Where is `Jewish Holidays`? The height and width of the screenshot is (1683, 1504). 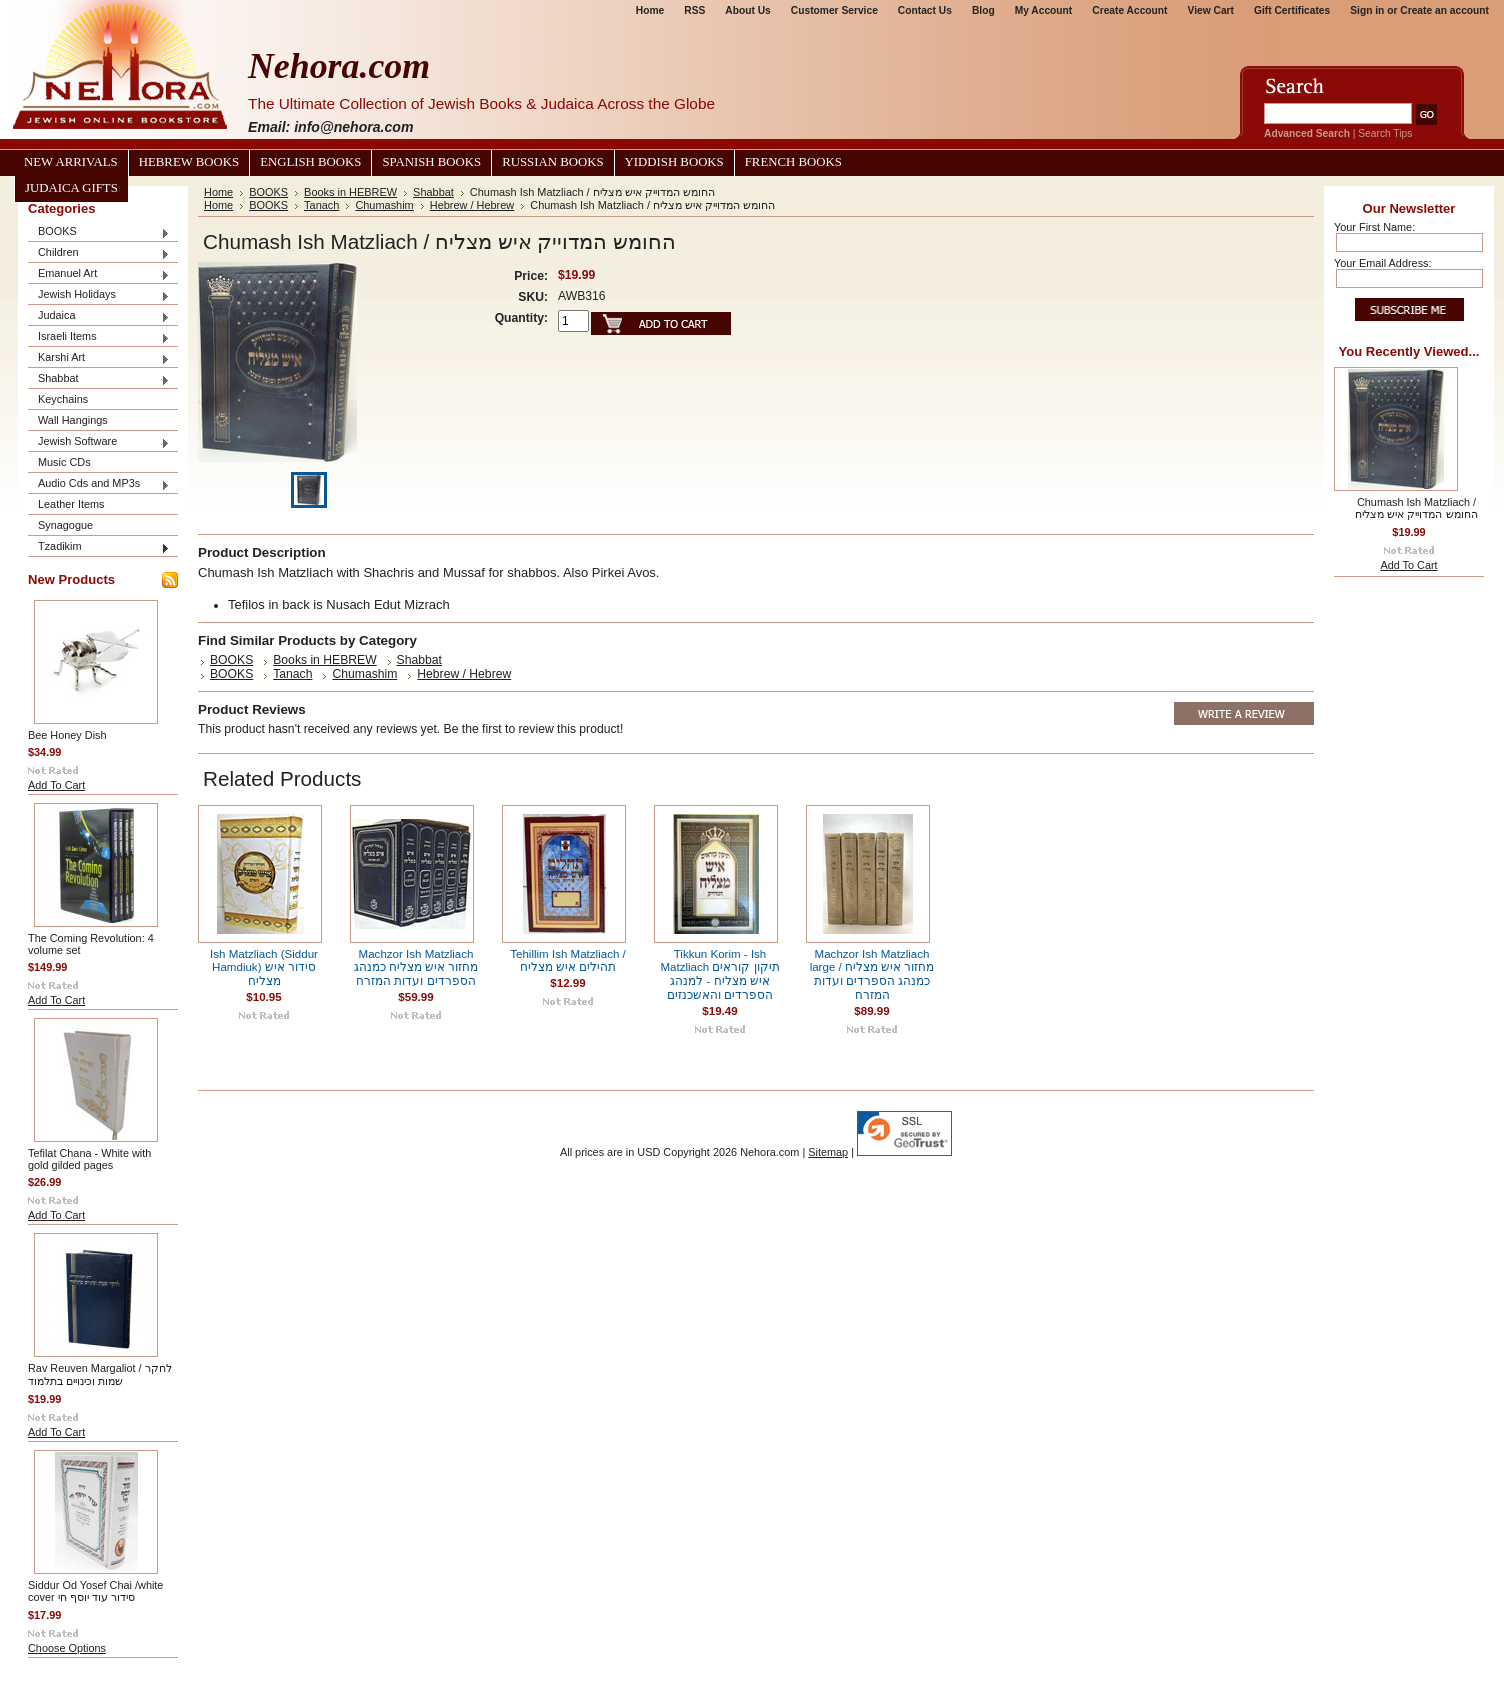
Jewish Holidays is located at coordinates (99, 295).